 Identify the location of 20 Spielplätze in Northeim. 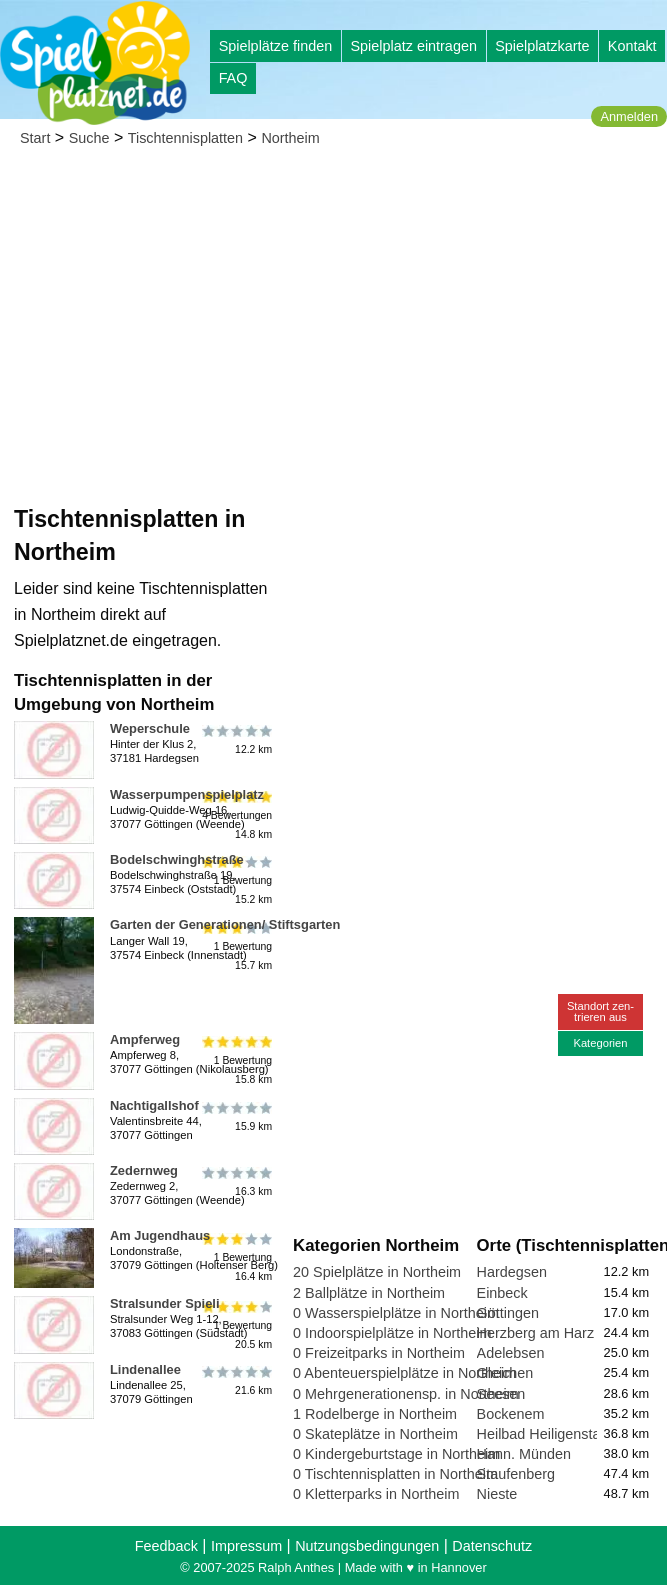
(377, 1272).